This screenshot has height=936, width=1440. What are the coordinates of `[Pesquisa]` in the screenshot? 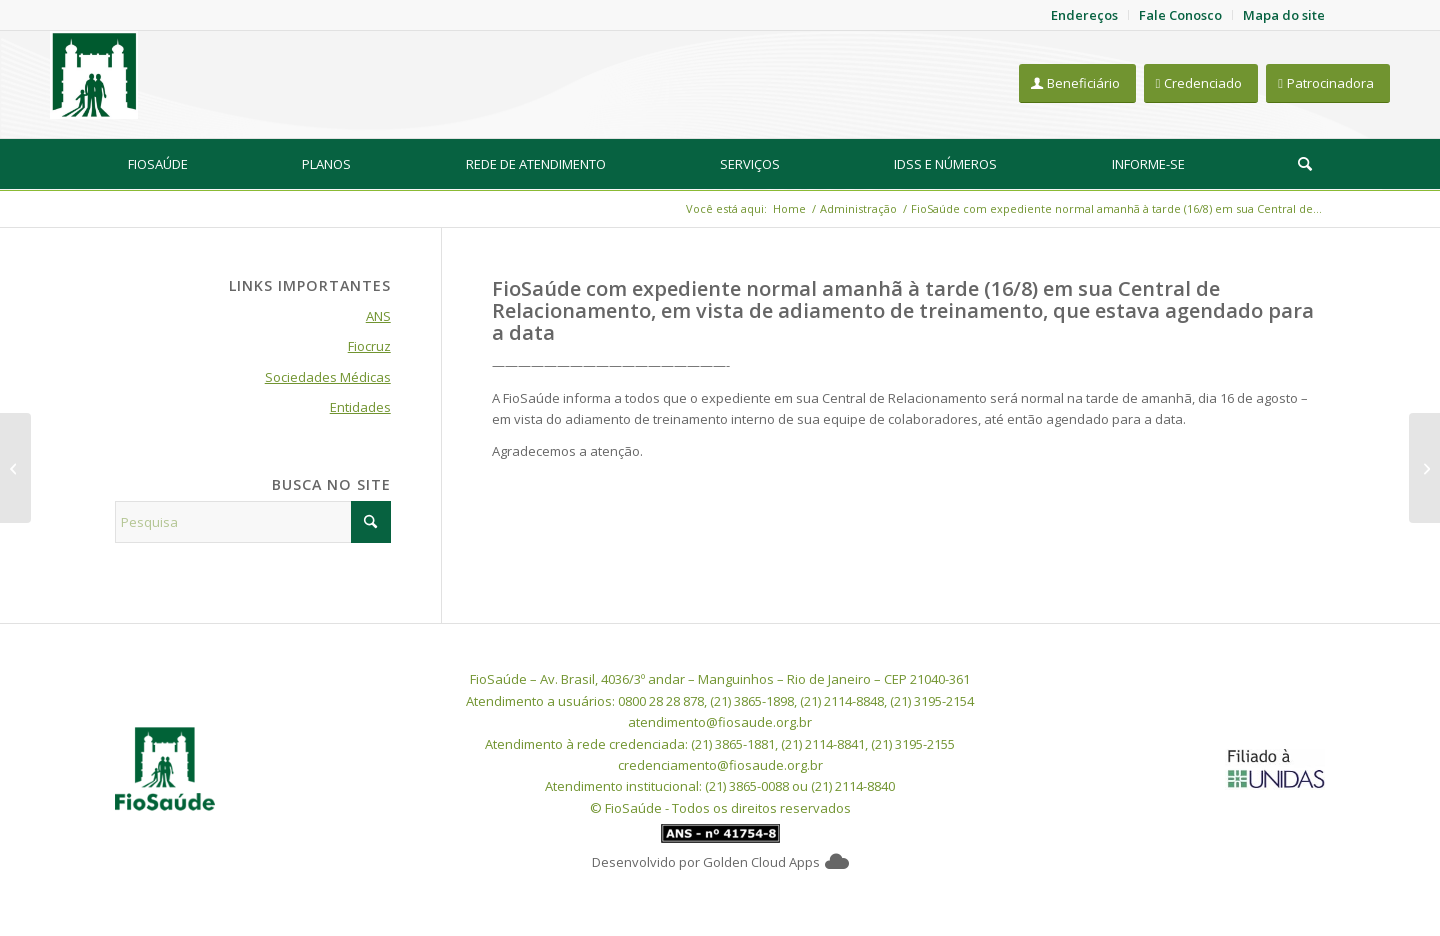 It's located at (1305, 164).